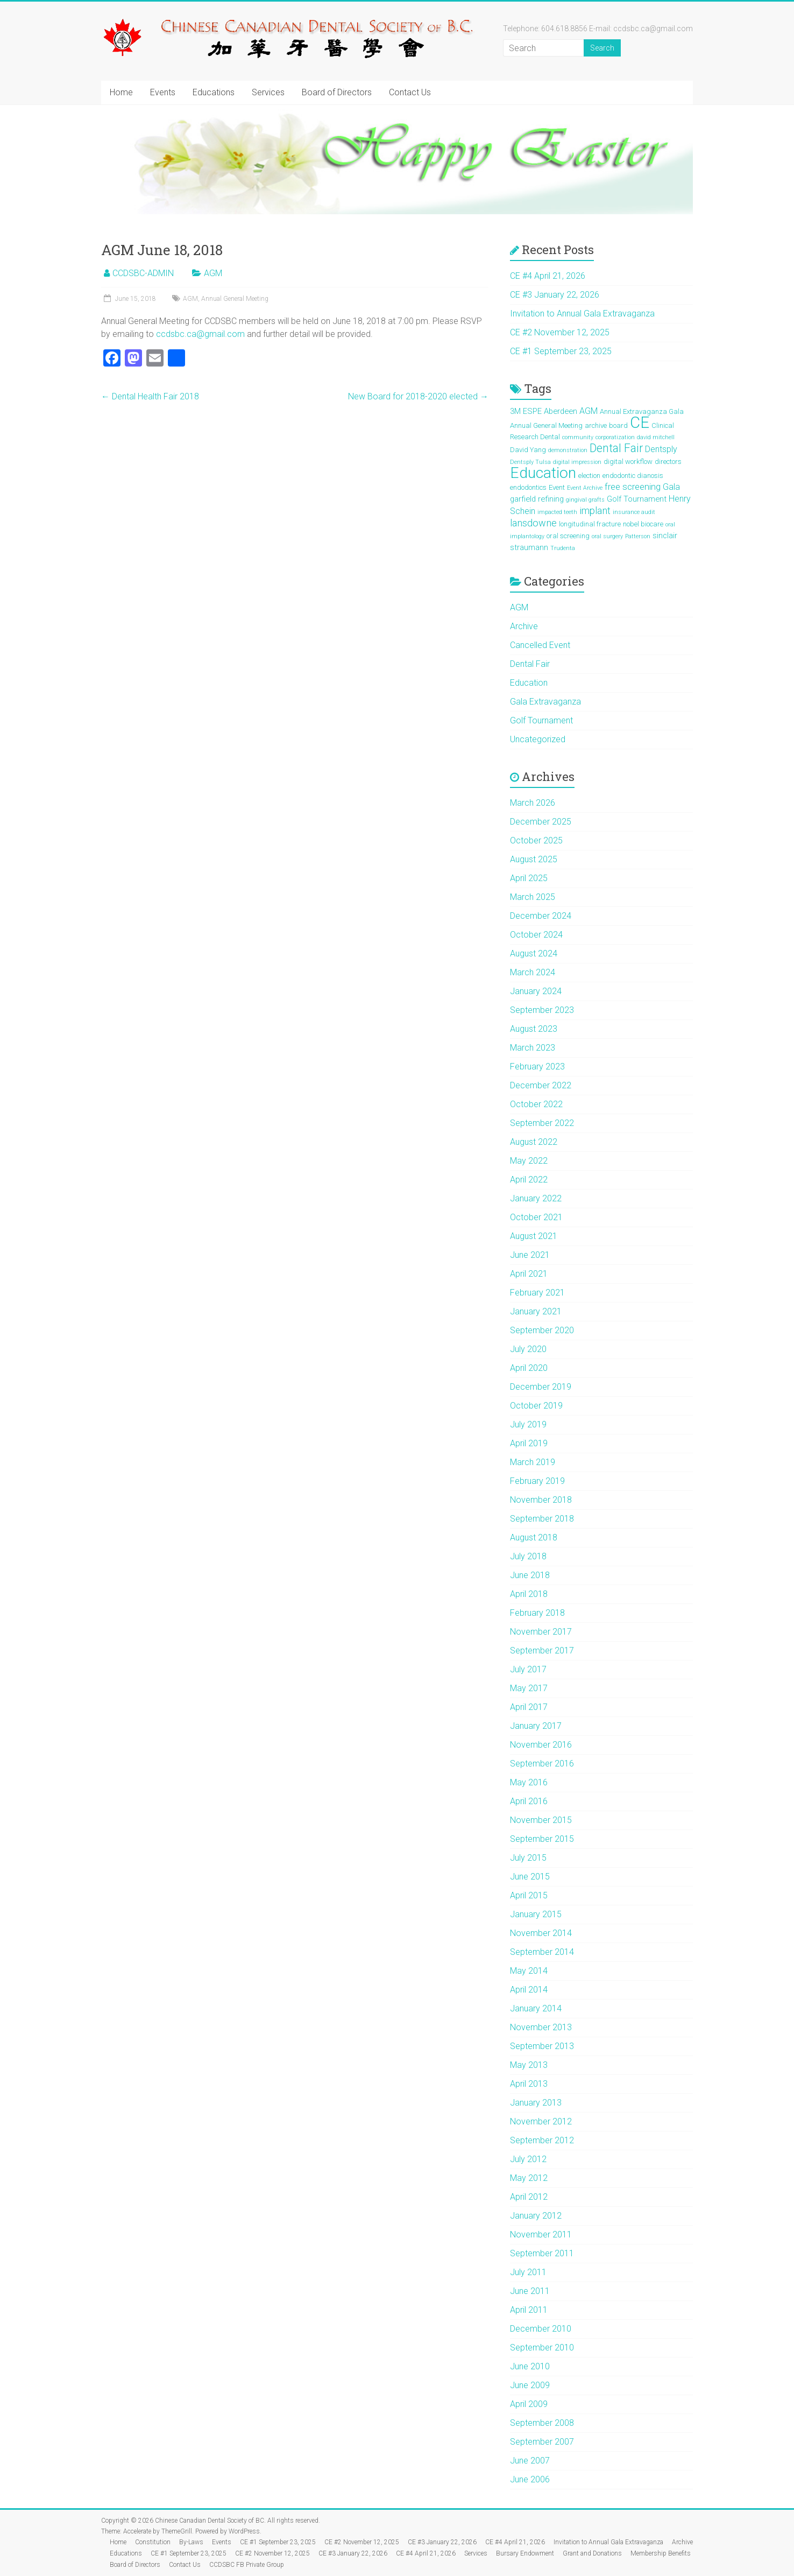  I want to click on August 2018, so click(533, 1537).